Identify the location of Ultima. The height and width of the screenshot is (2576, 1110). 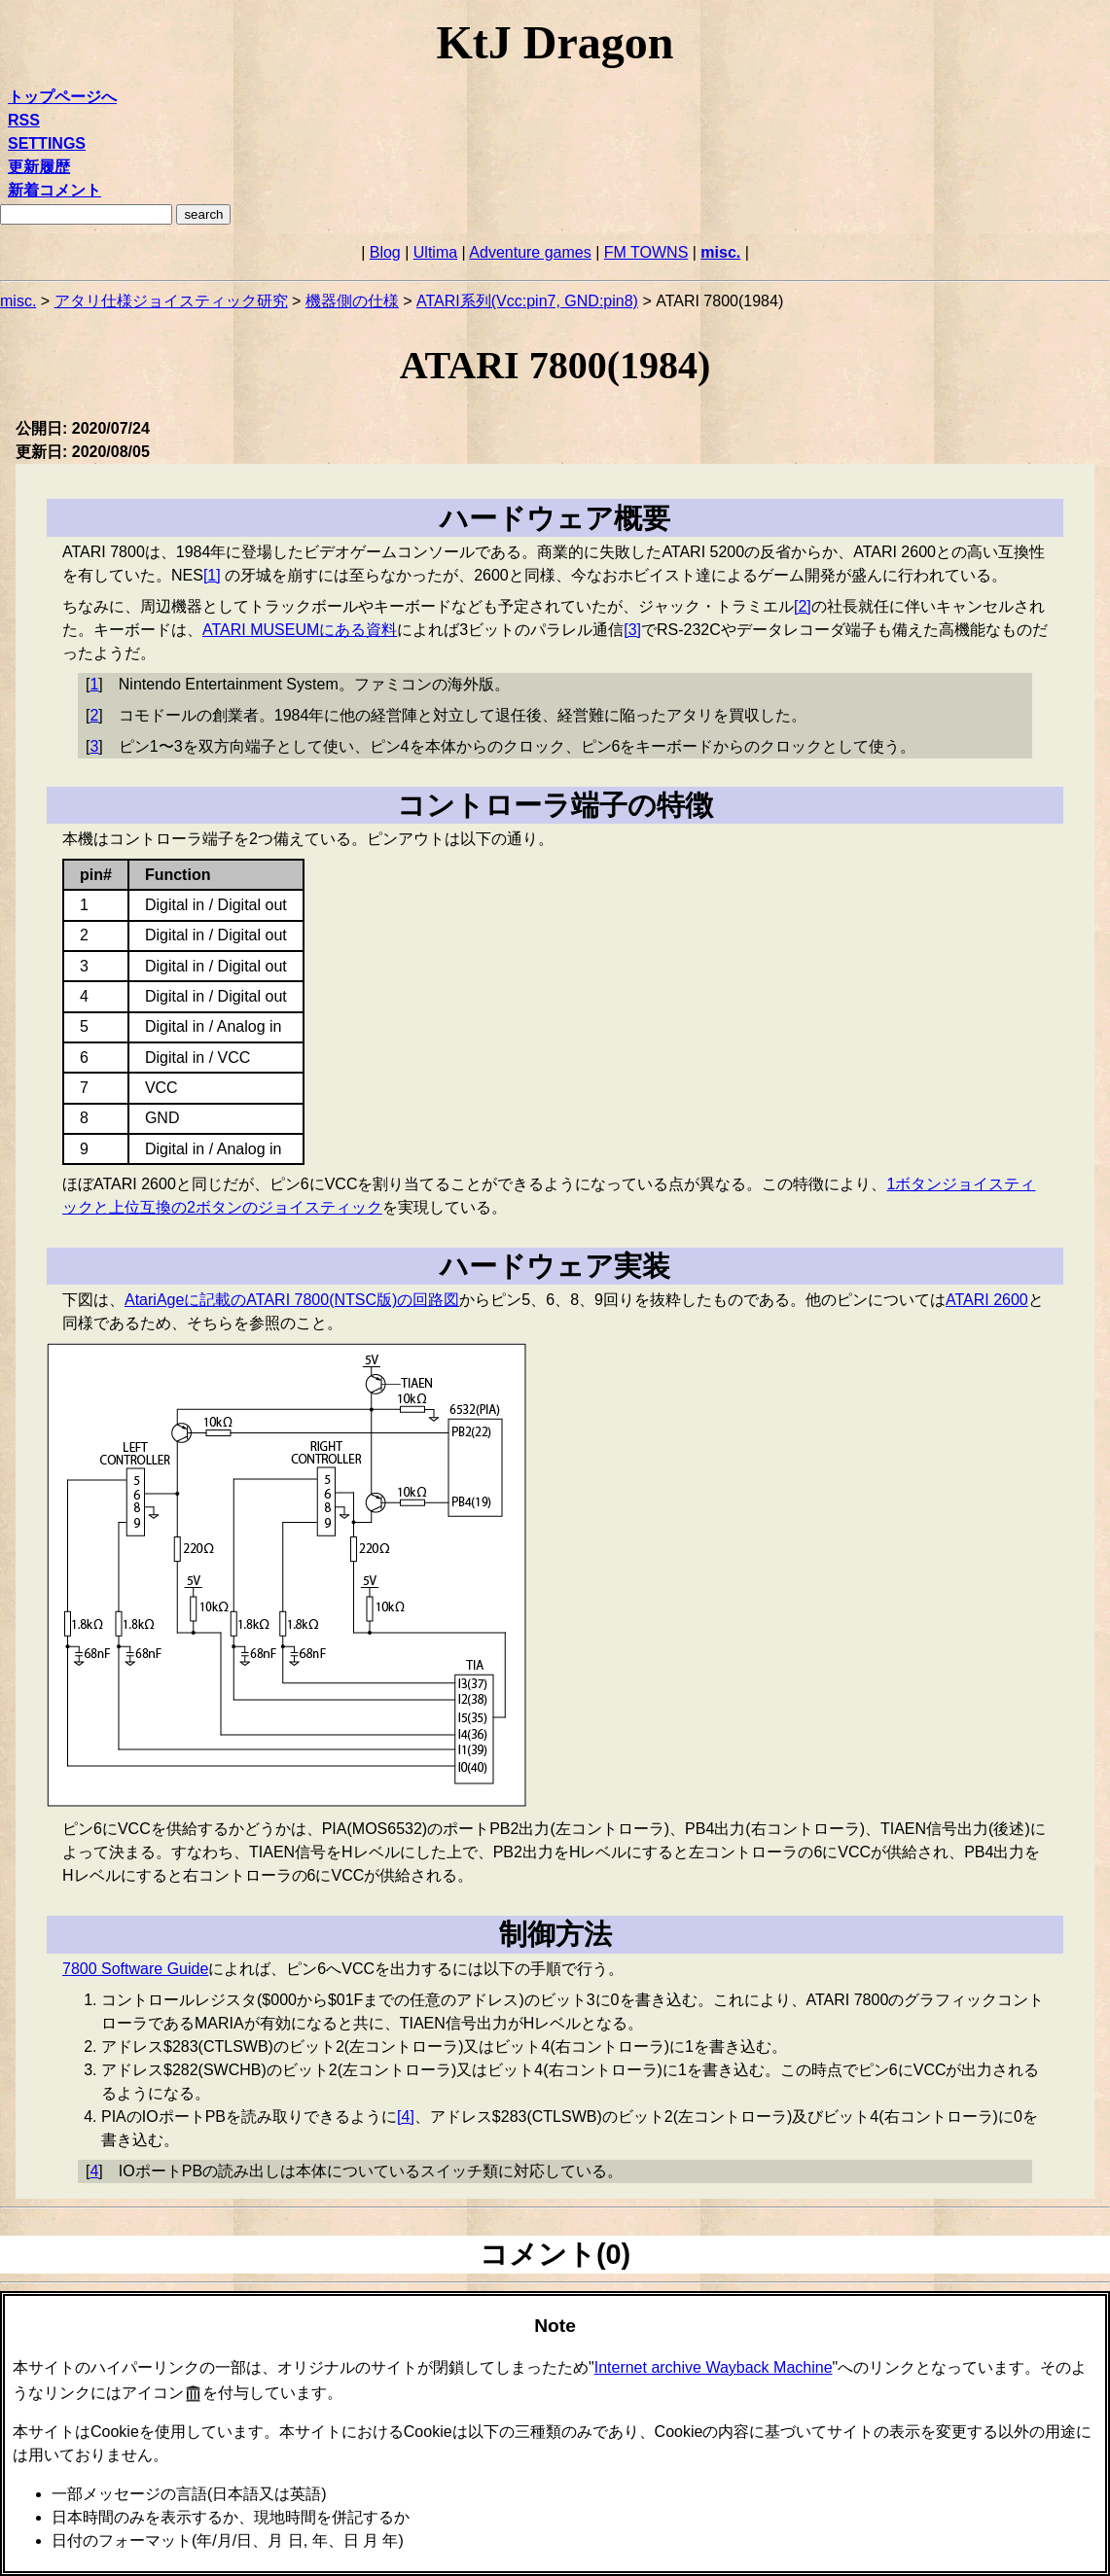
(435, 252).